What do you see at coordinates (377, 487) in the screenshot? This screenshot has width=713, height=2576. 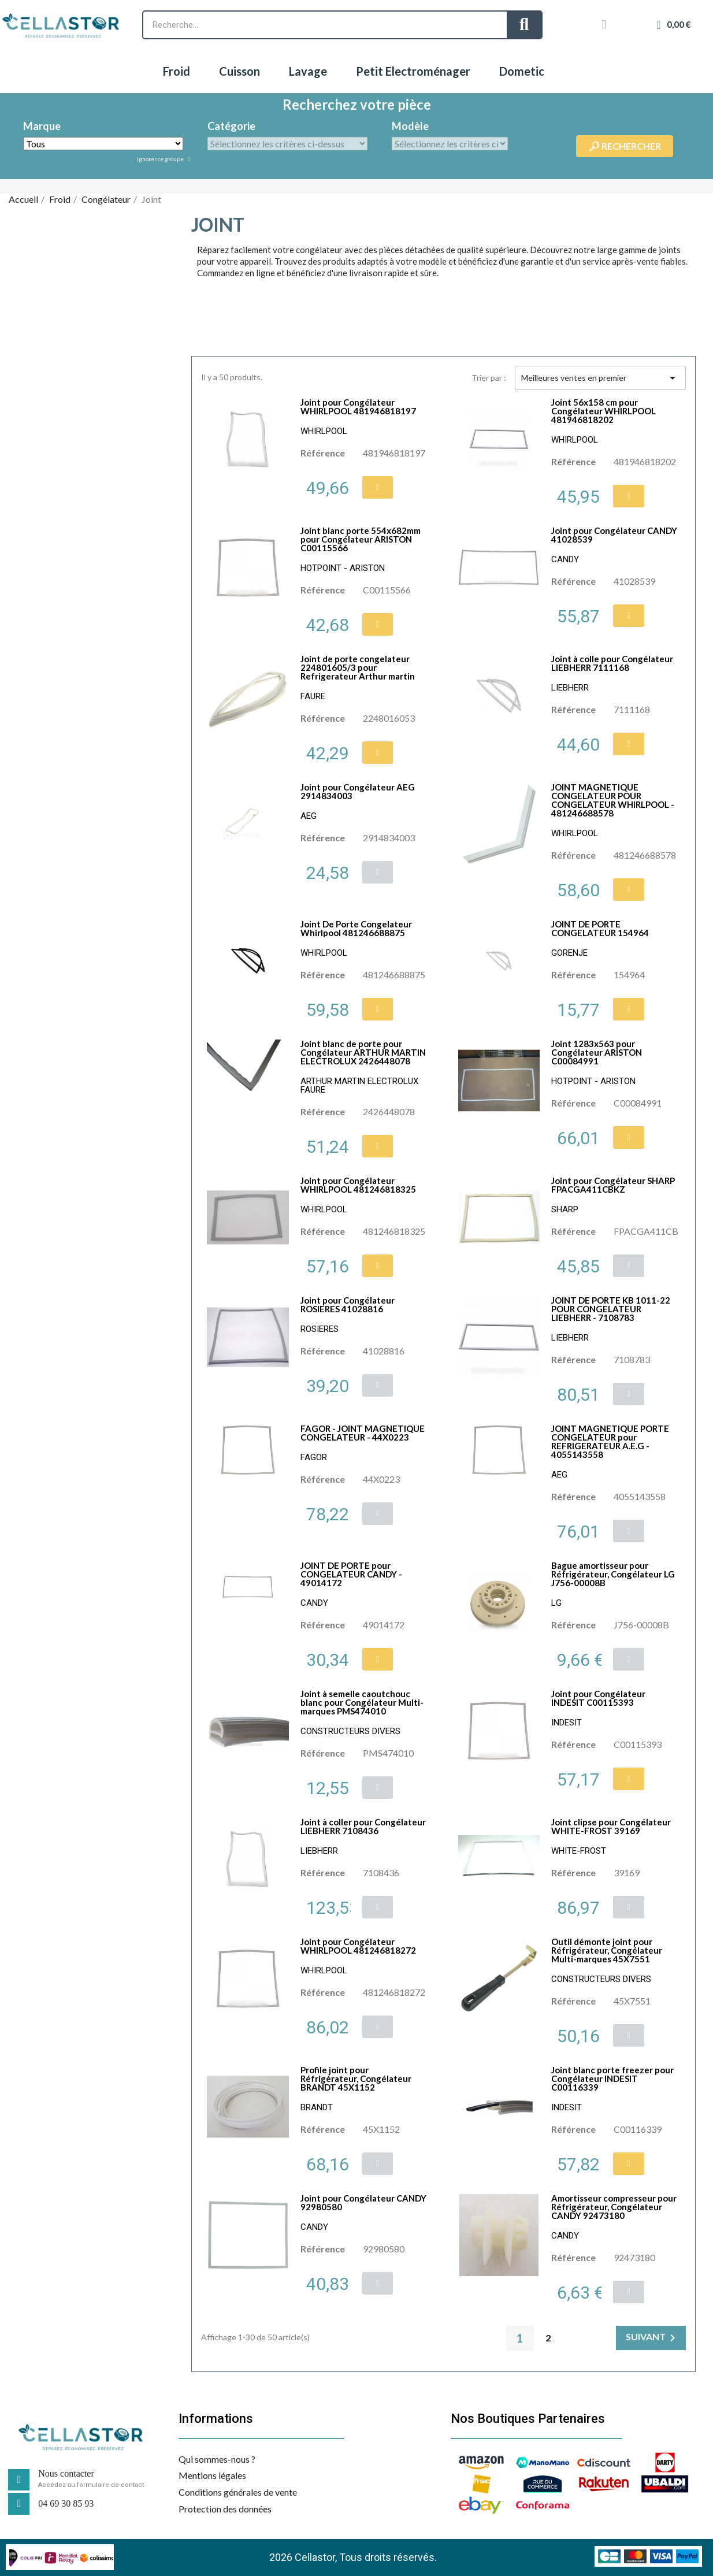 I see `[button]` at bounding box center [377, 487].